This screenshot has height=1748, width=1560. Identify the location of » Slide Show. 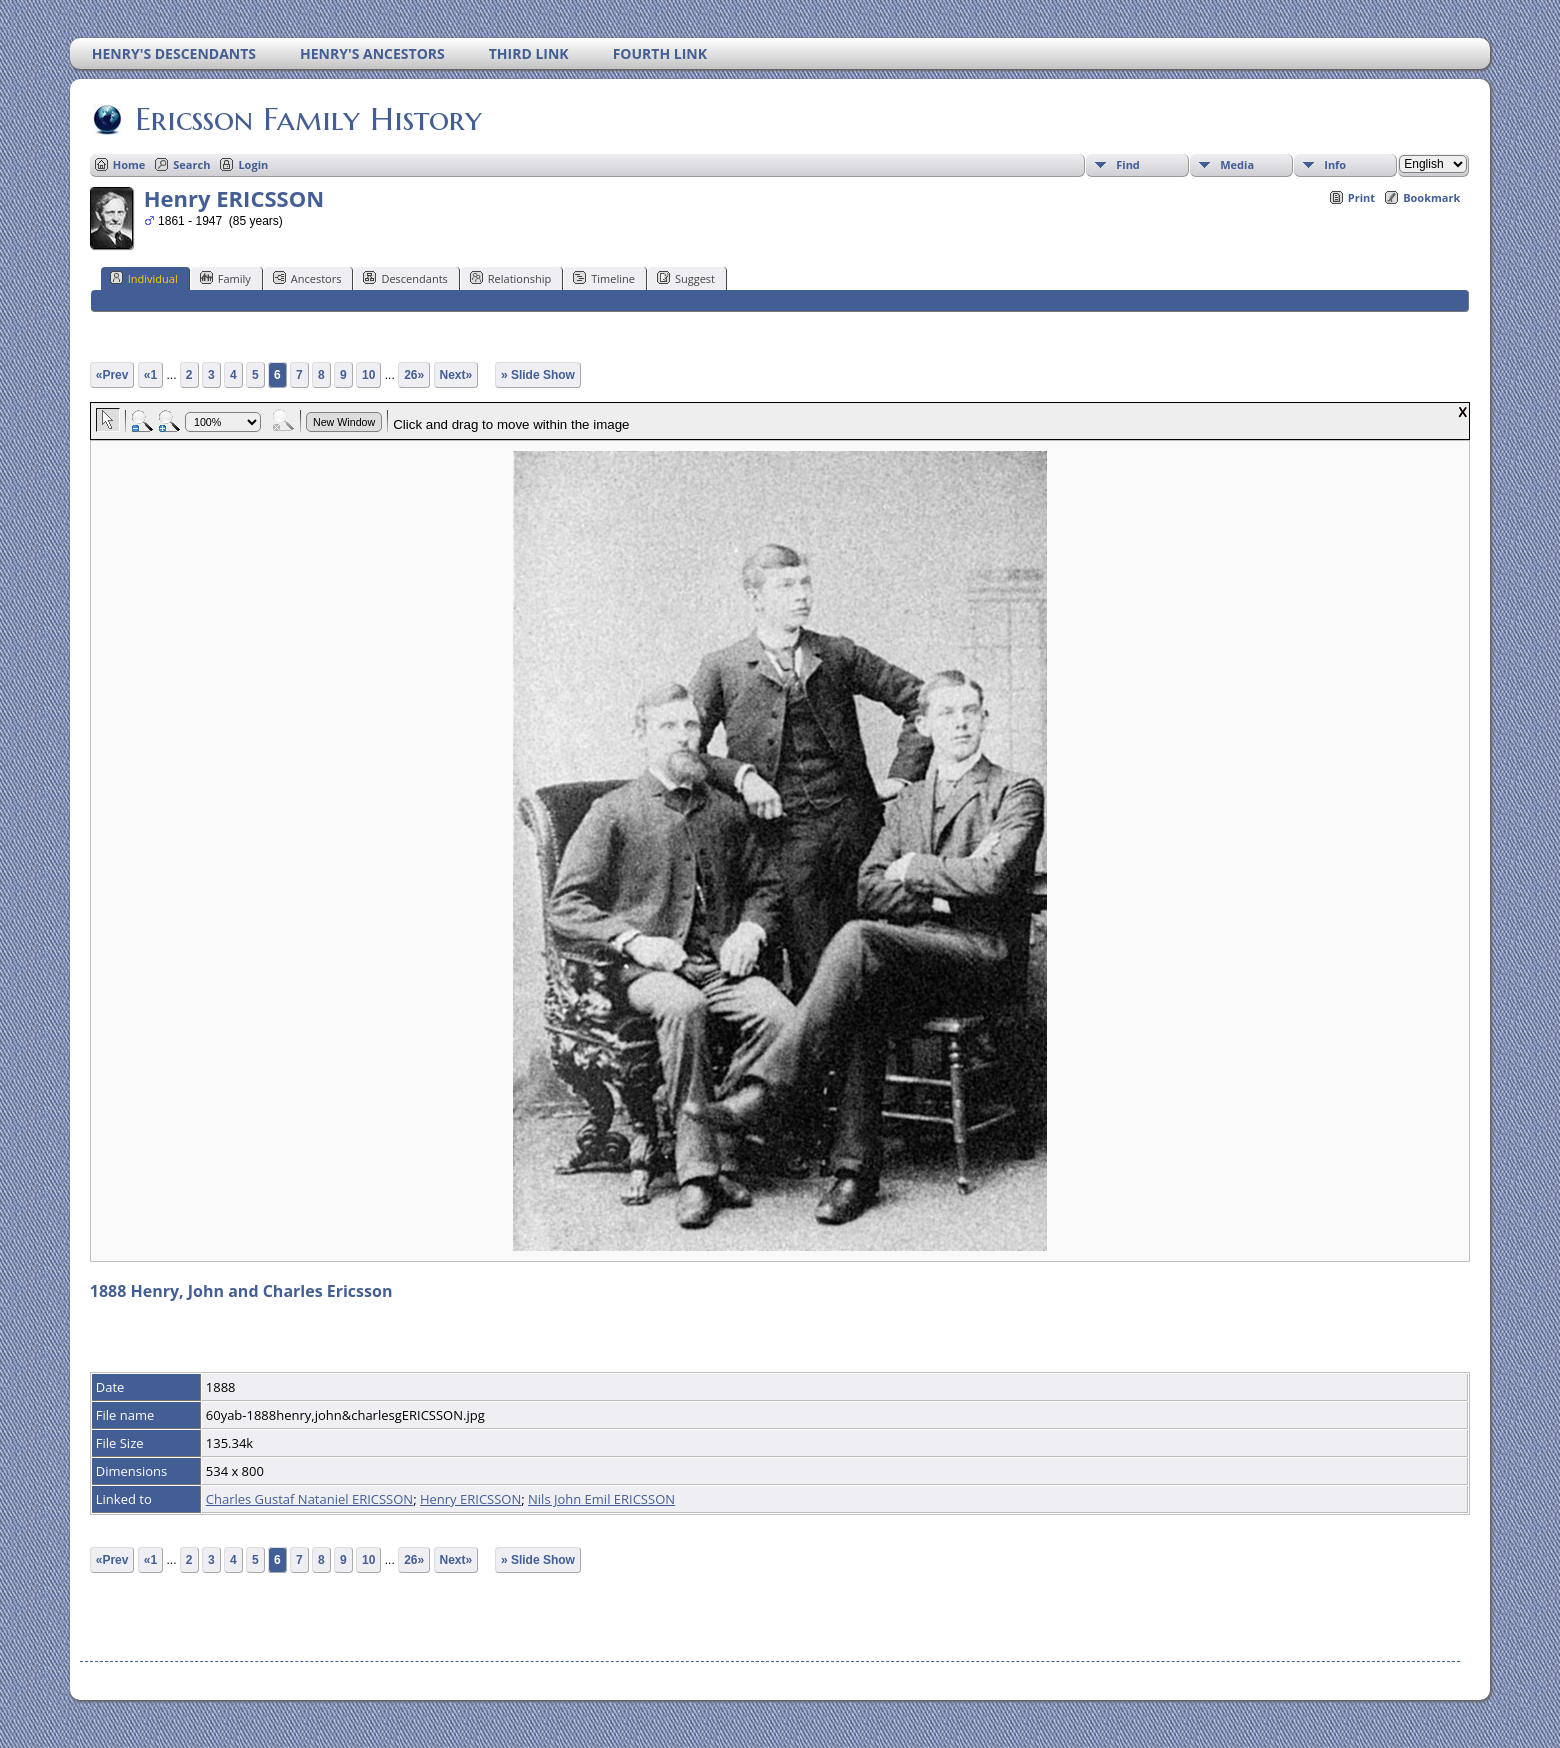
(538, 375).